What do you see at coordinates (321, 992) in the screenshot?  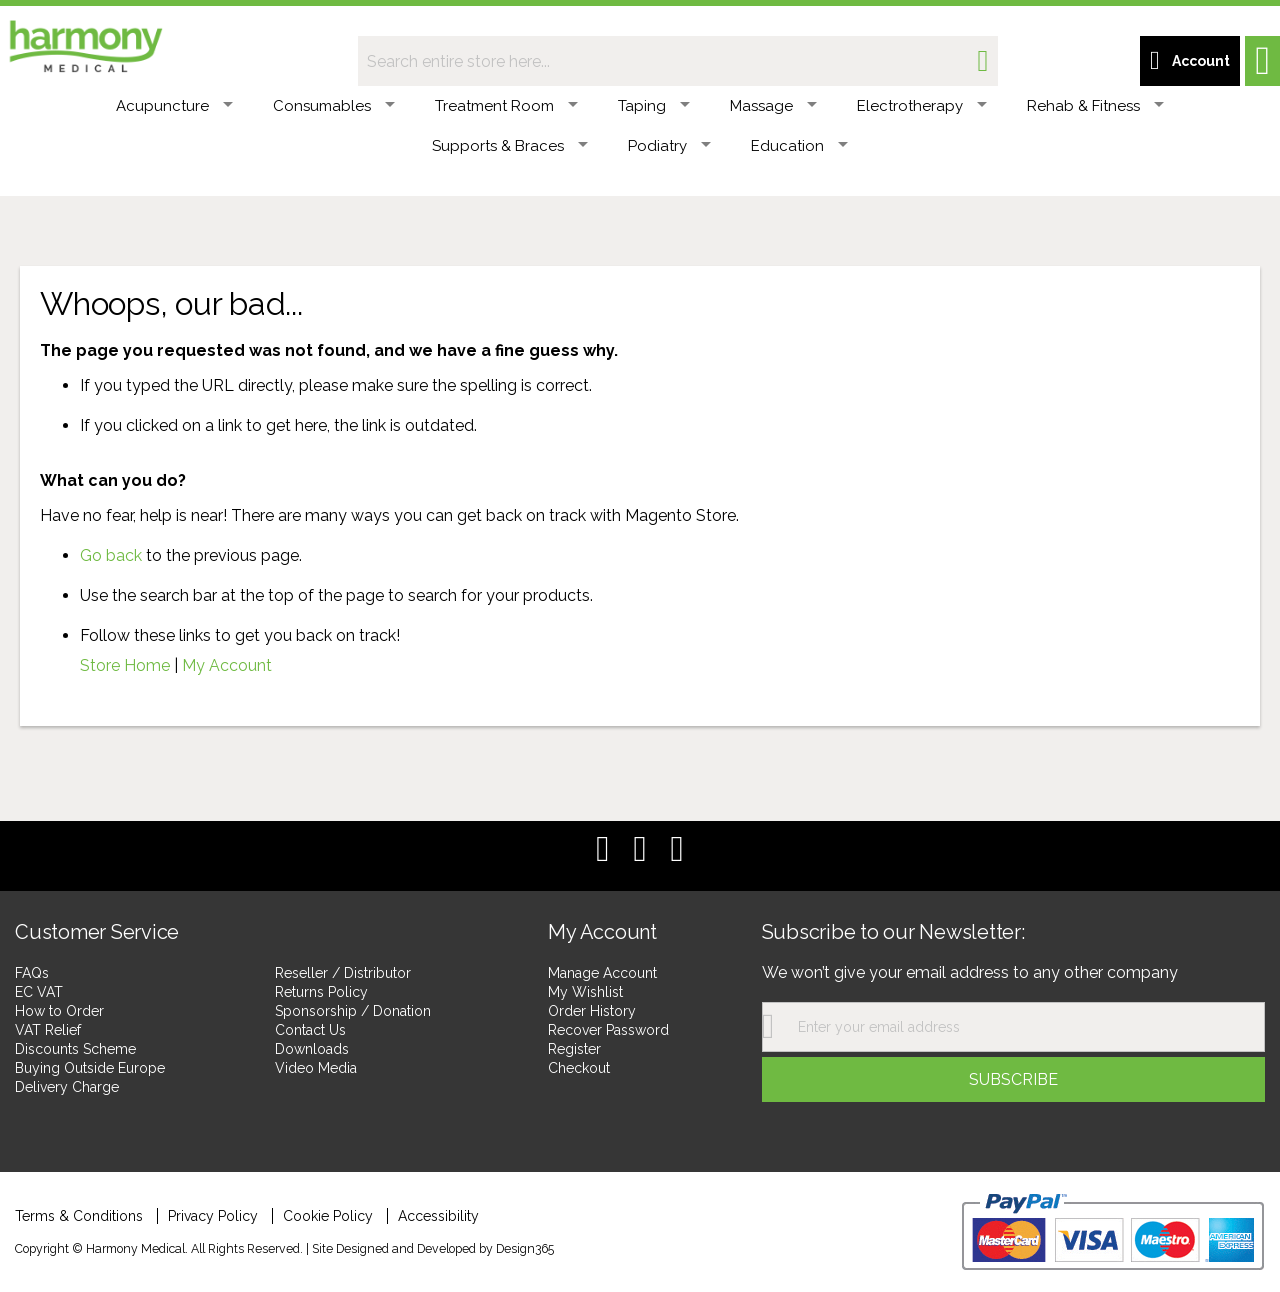 I see `Returns Policy` at bounding box center [321, 992].